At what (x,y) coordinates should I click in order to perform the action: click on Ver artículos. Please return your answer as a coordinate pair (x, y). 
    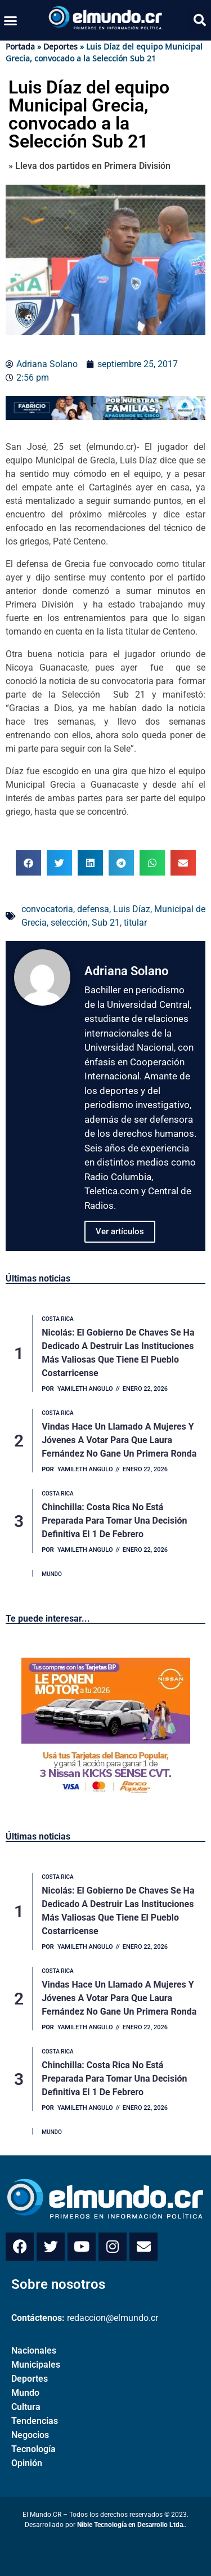
    Looking at the image, I should click on (120, 1231).